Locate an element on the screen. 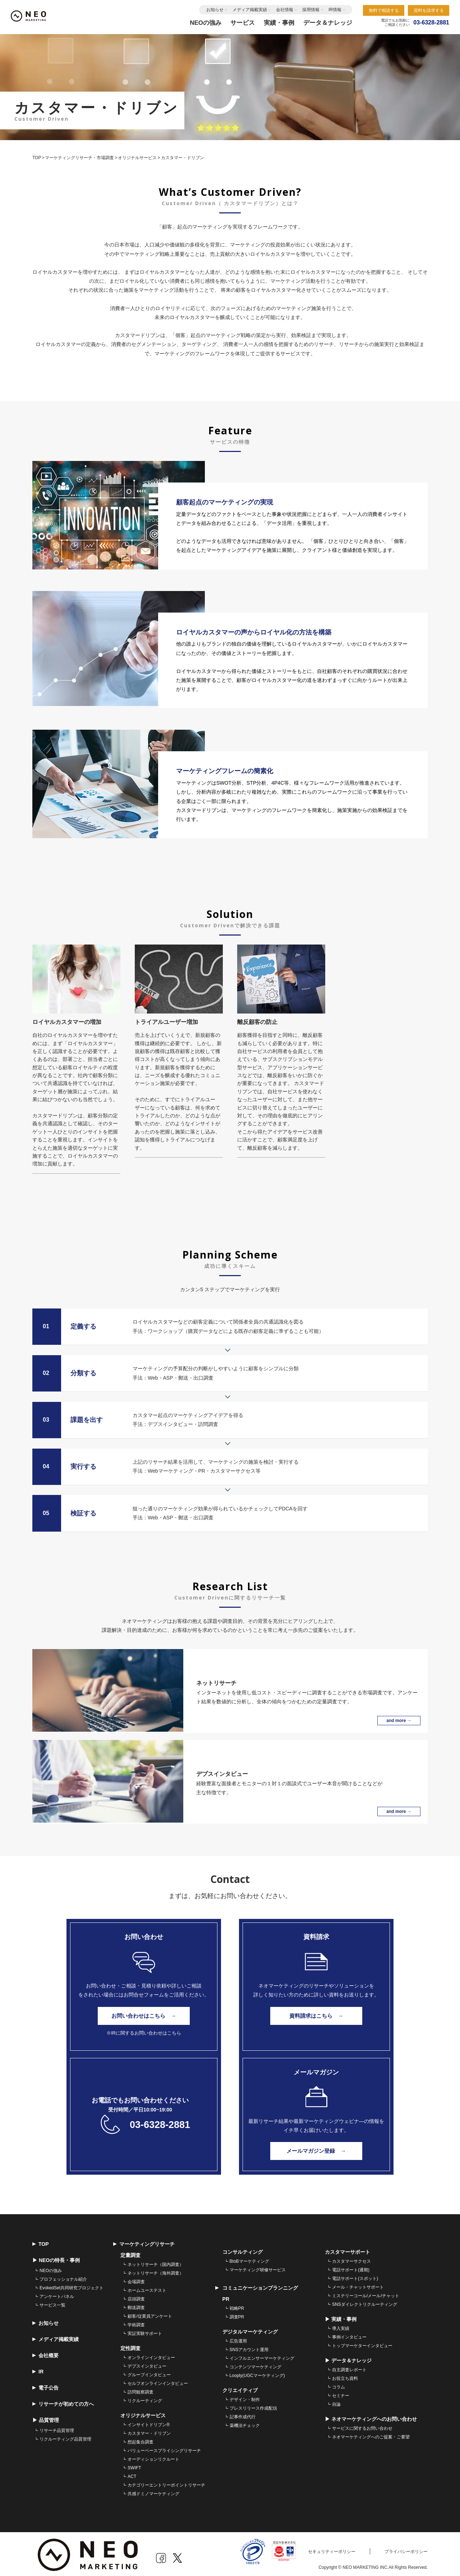 The image size is (460, 2576). 資料請求はこちら → is located at coordinates (316, 2016).